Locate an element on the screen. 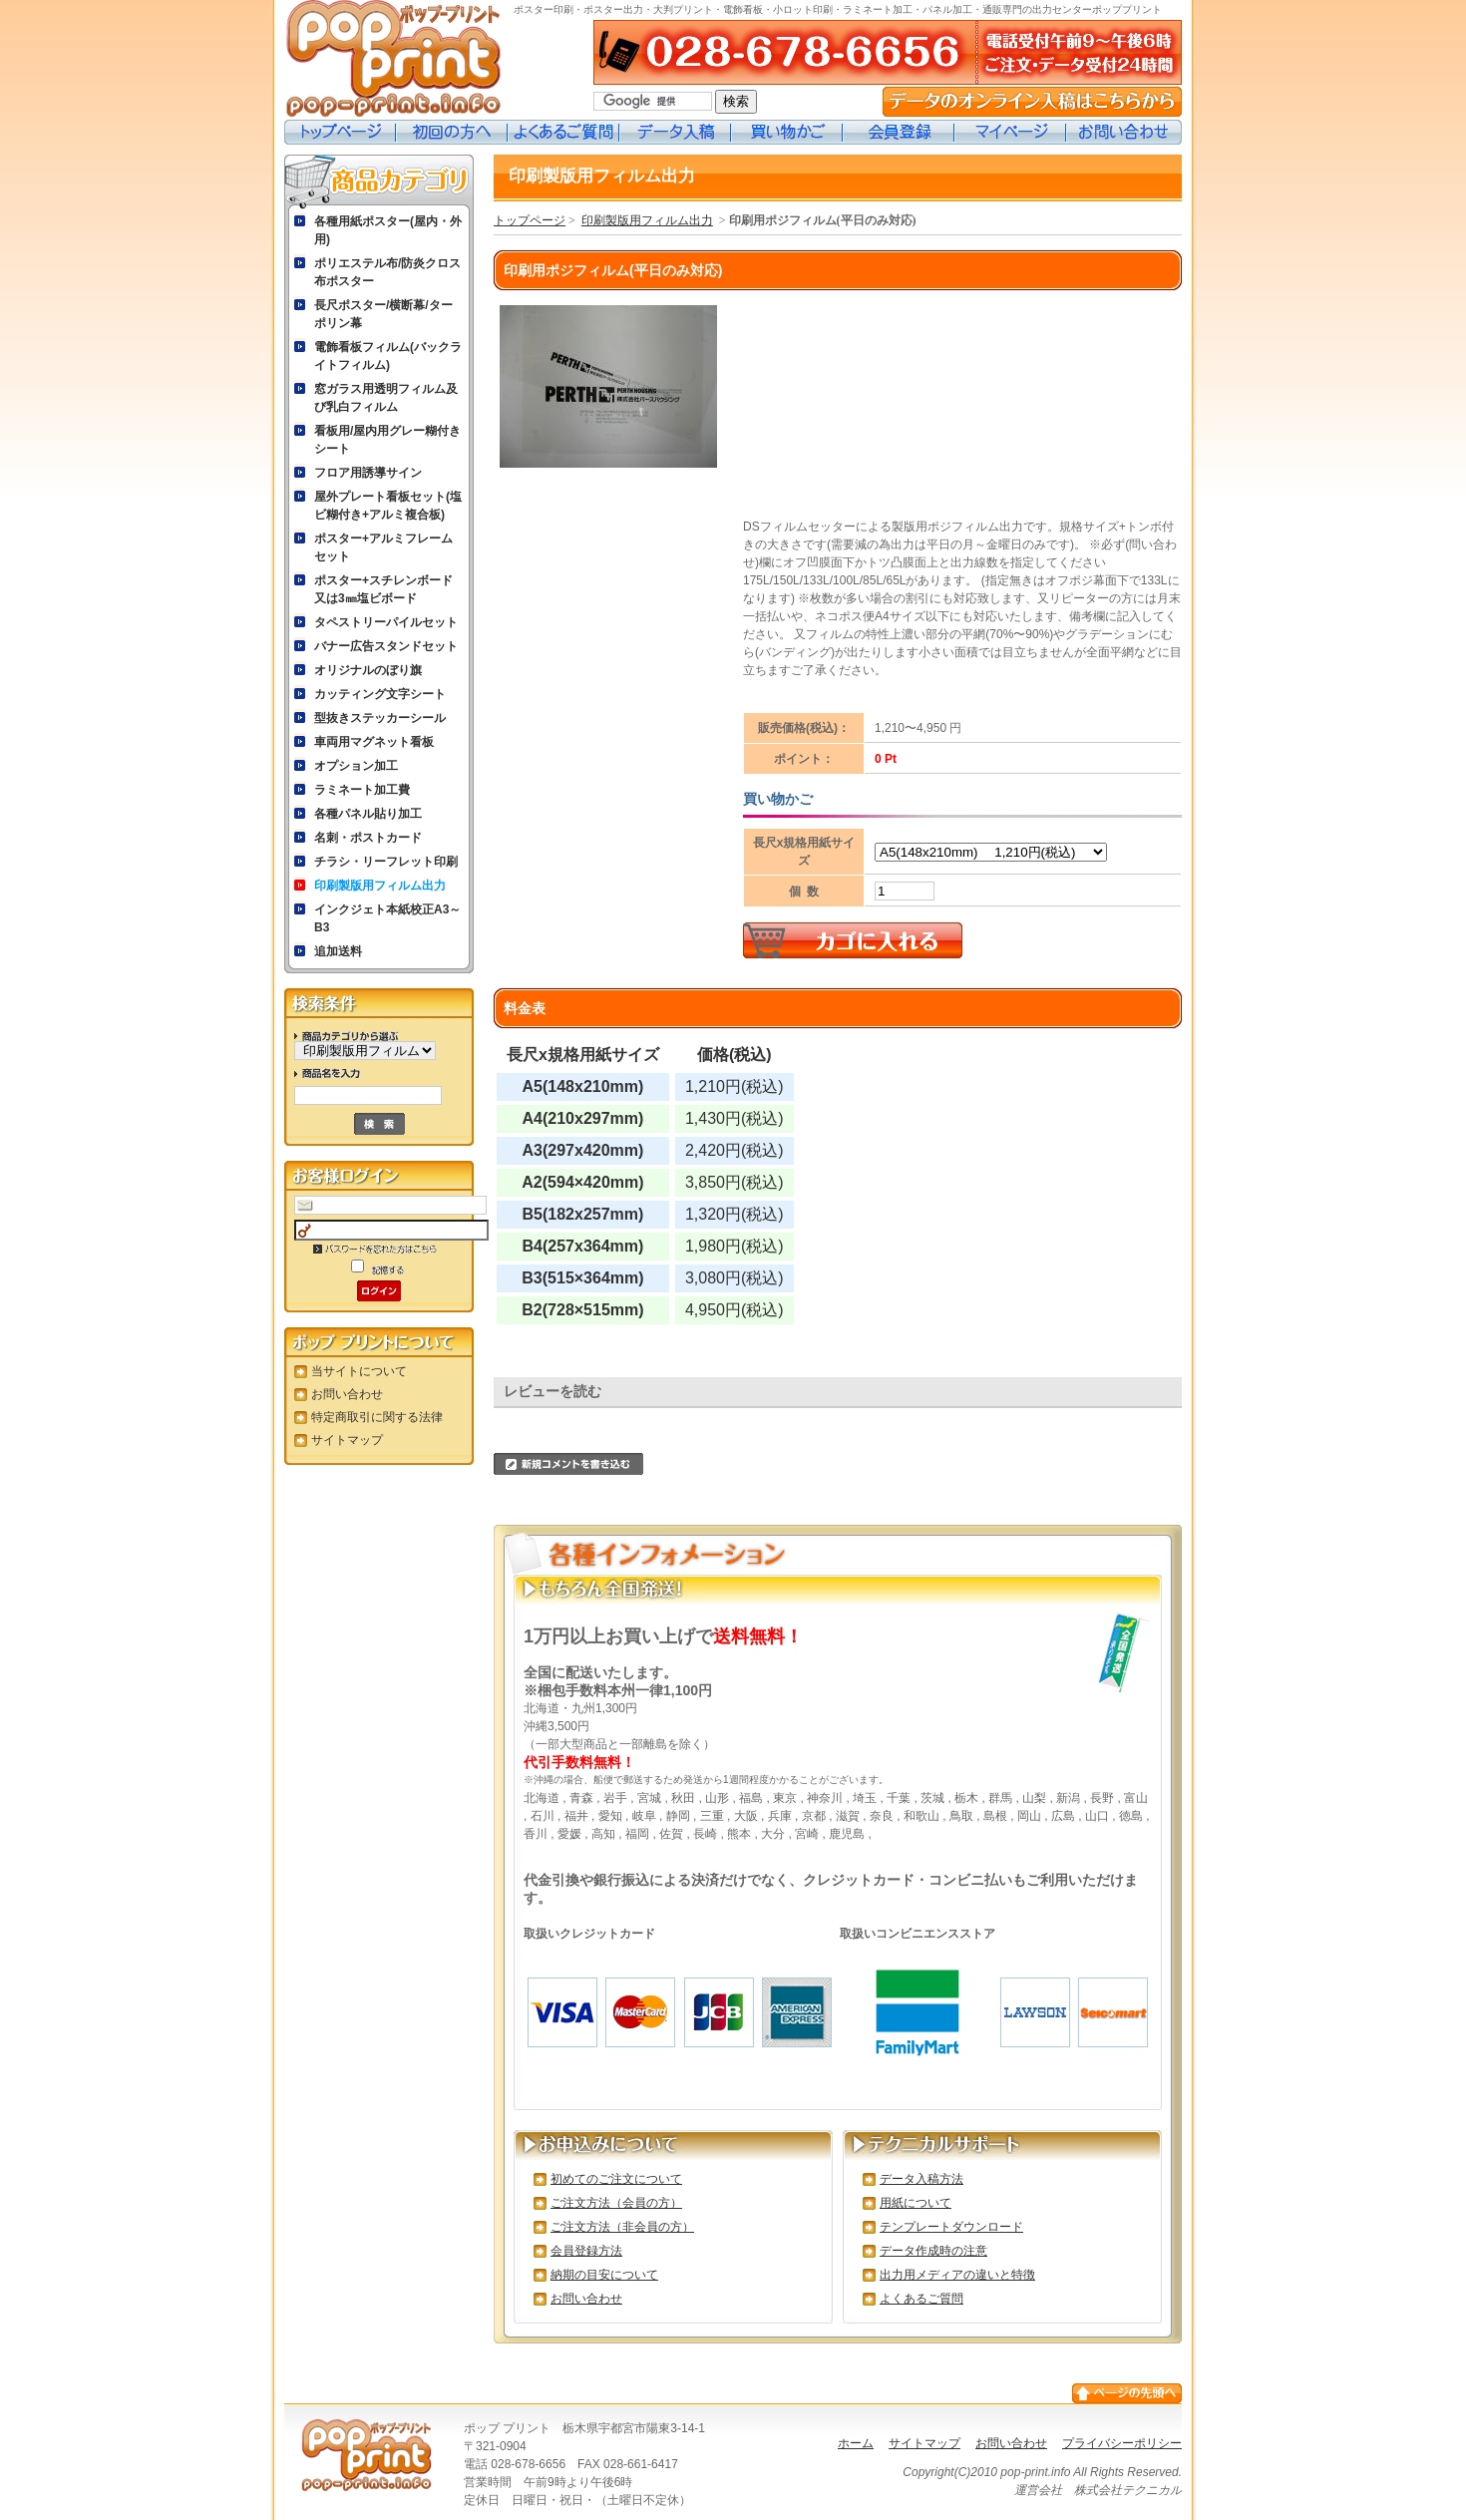 Image resolution: width=1466 pixels, height=2520 pixels. 印刷製版用フィルム出力 is located at coordinates (380, 886).